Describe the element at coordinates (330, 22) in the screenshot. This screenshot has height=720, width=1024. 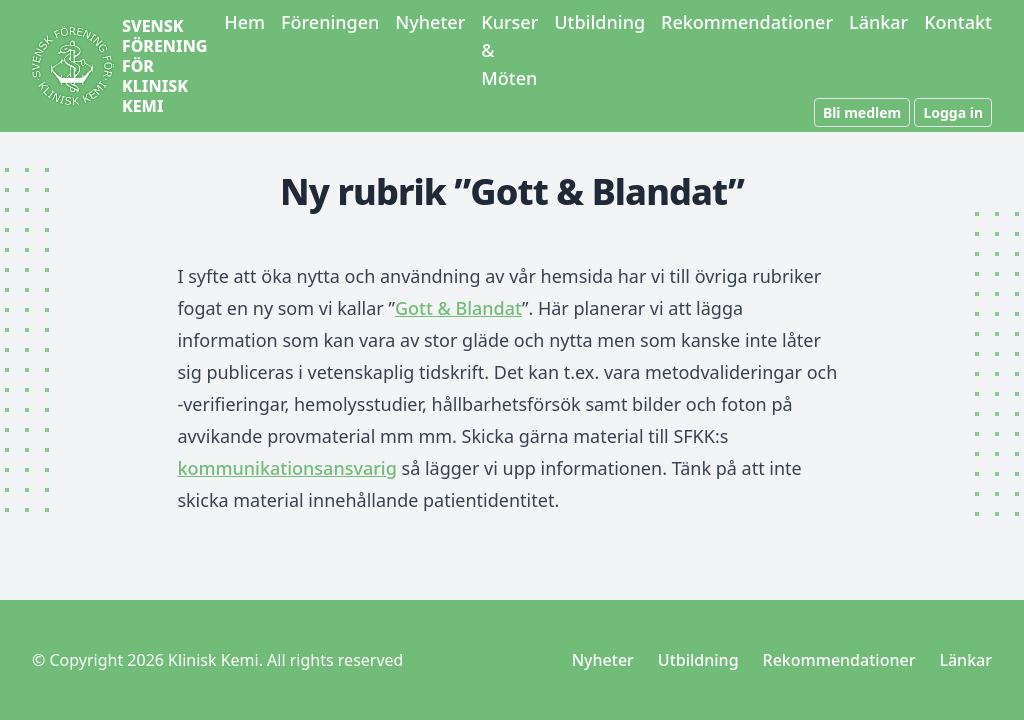
I see `Föreningen` at that location.